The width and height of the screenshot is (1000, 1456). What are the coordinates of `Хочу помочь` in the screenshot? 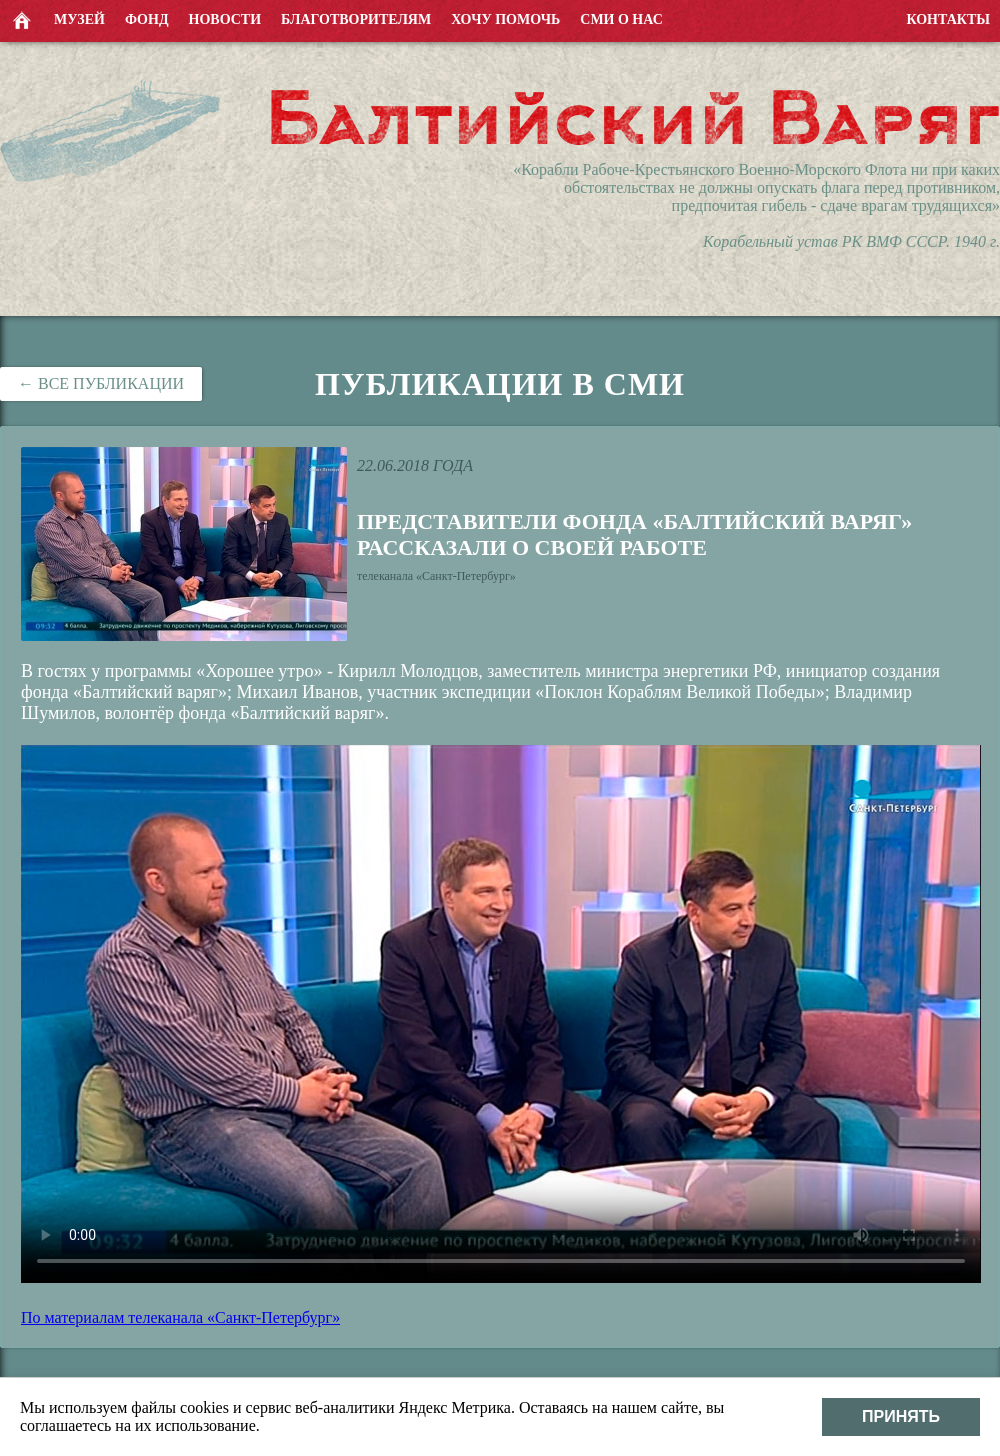 It's located at (505, 19).